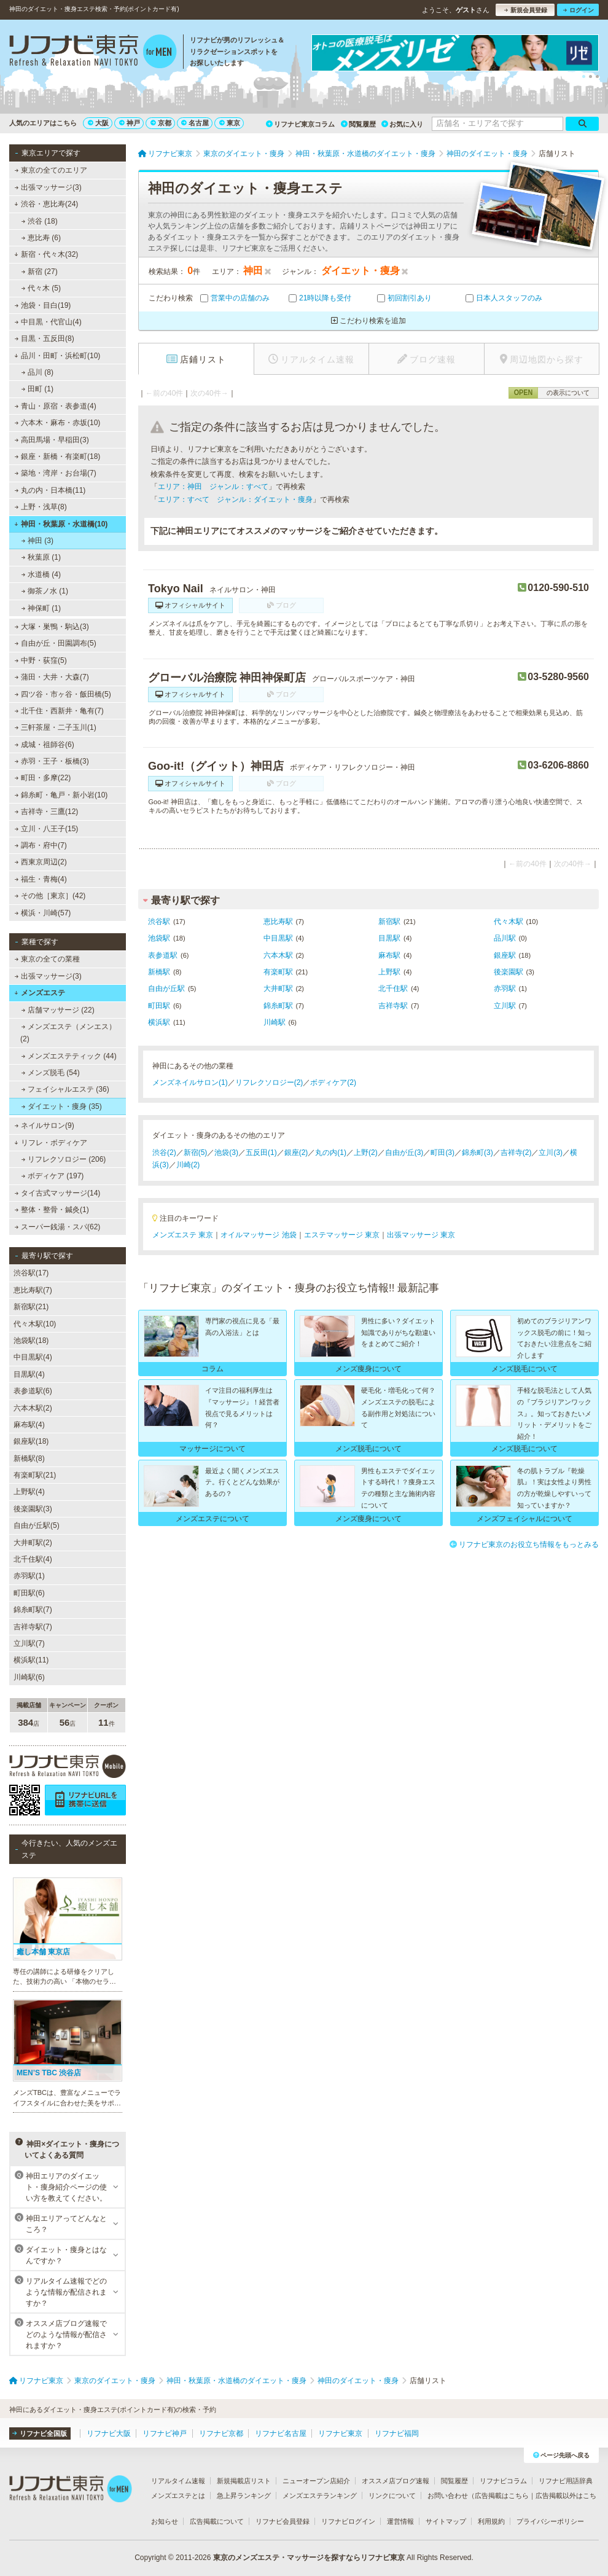 The width and height of the screenshot is (608, 2576). I want to click on 品川 (8), so click(37, 372).